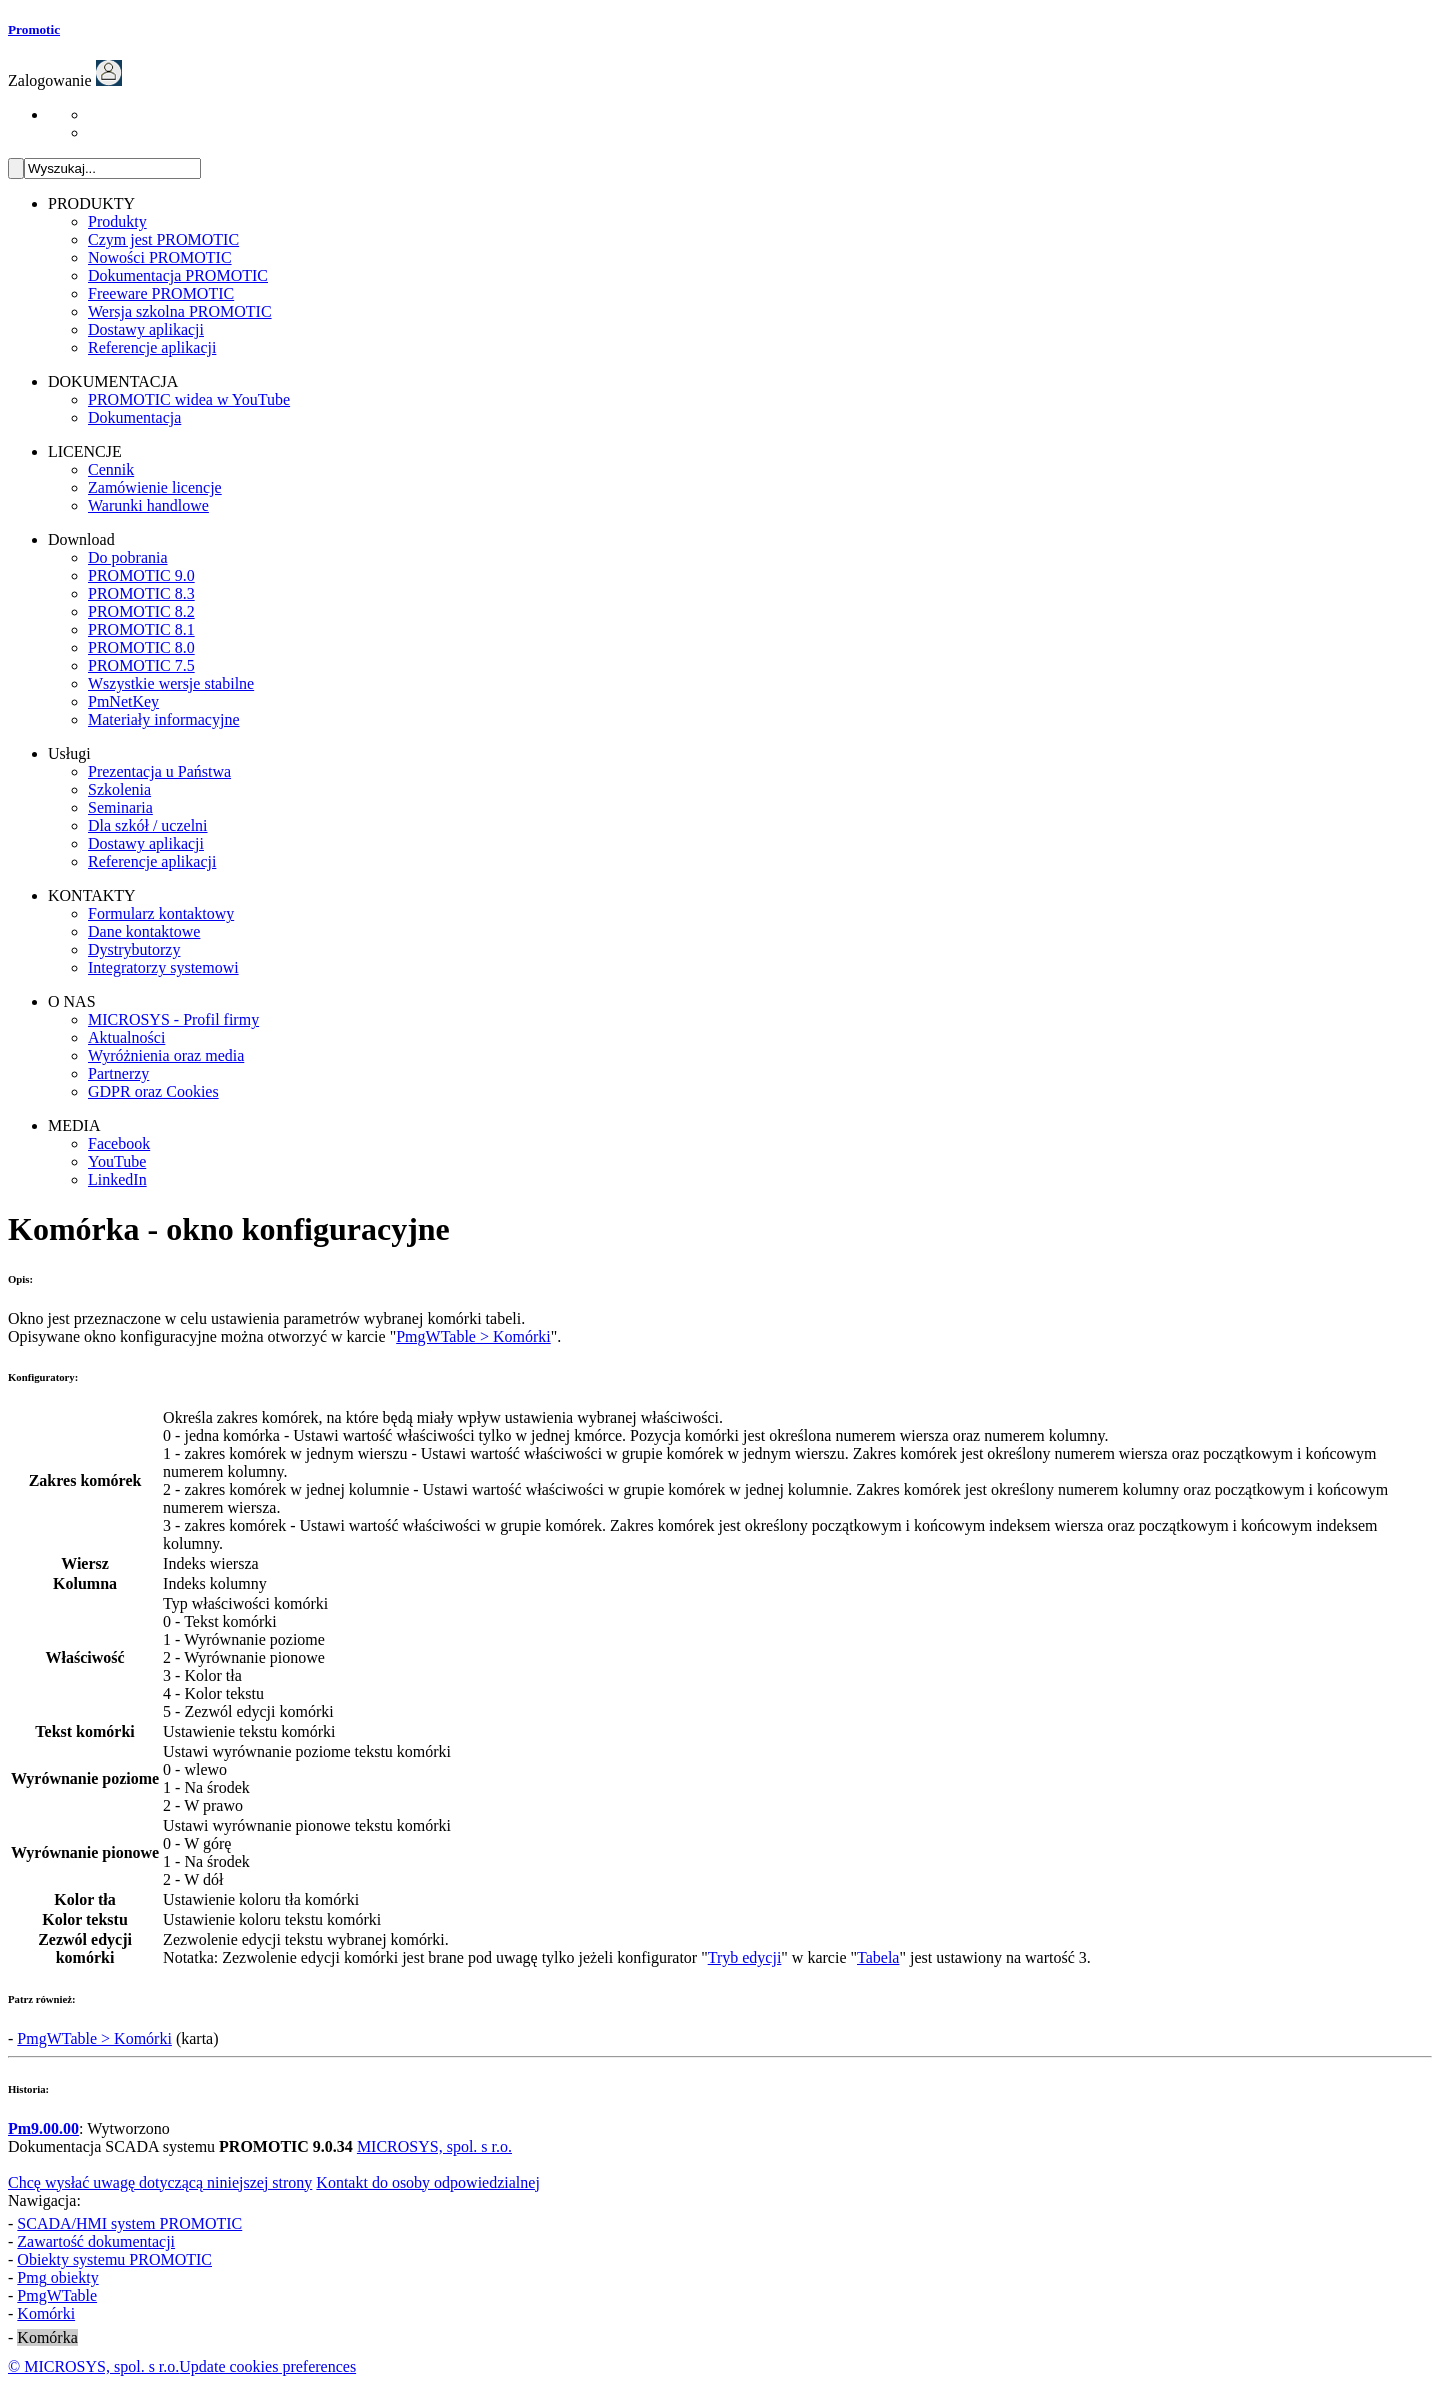 Image resolution: width=1440 pixels, height=2384 pixels. Describe the element at coordinates (144, 931) in the screenshot. I see `Dane kontaktowe` at that location.